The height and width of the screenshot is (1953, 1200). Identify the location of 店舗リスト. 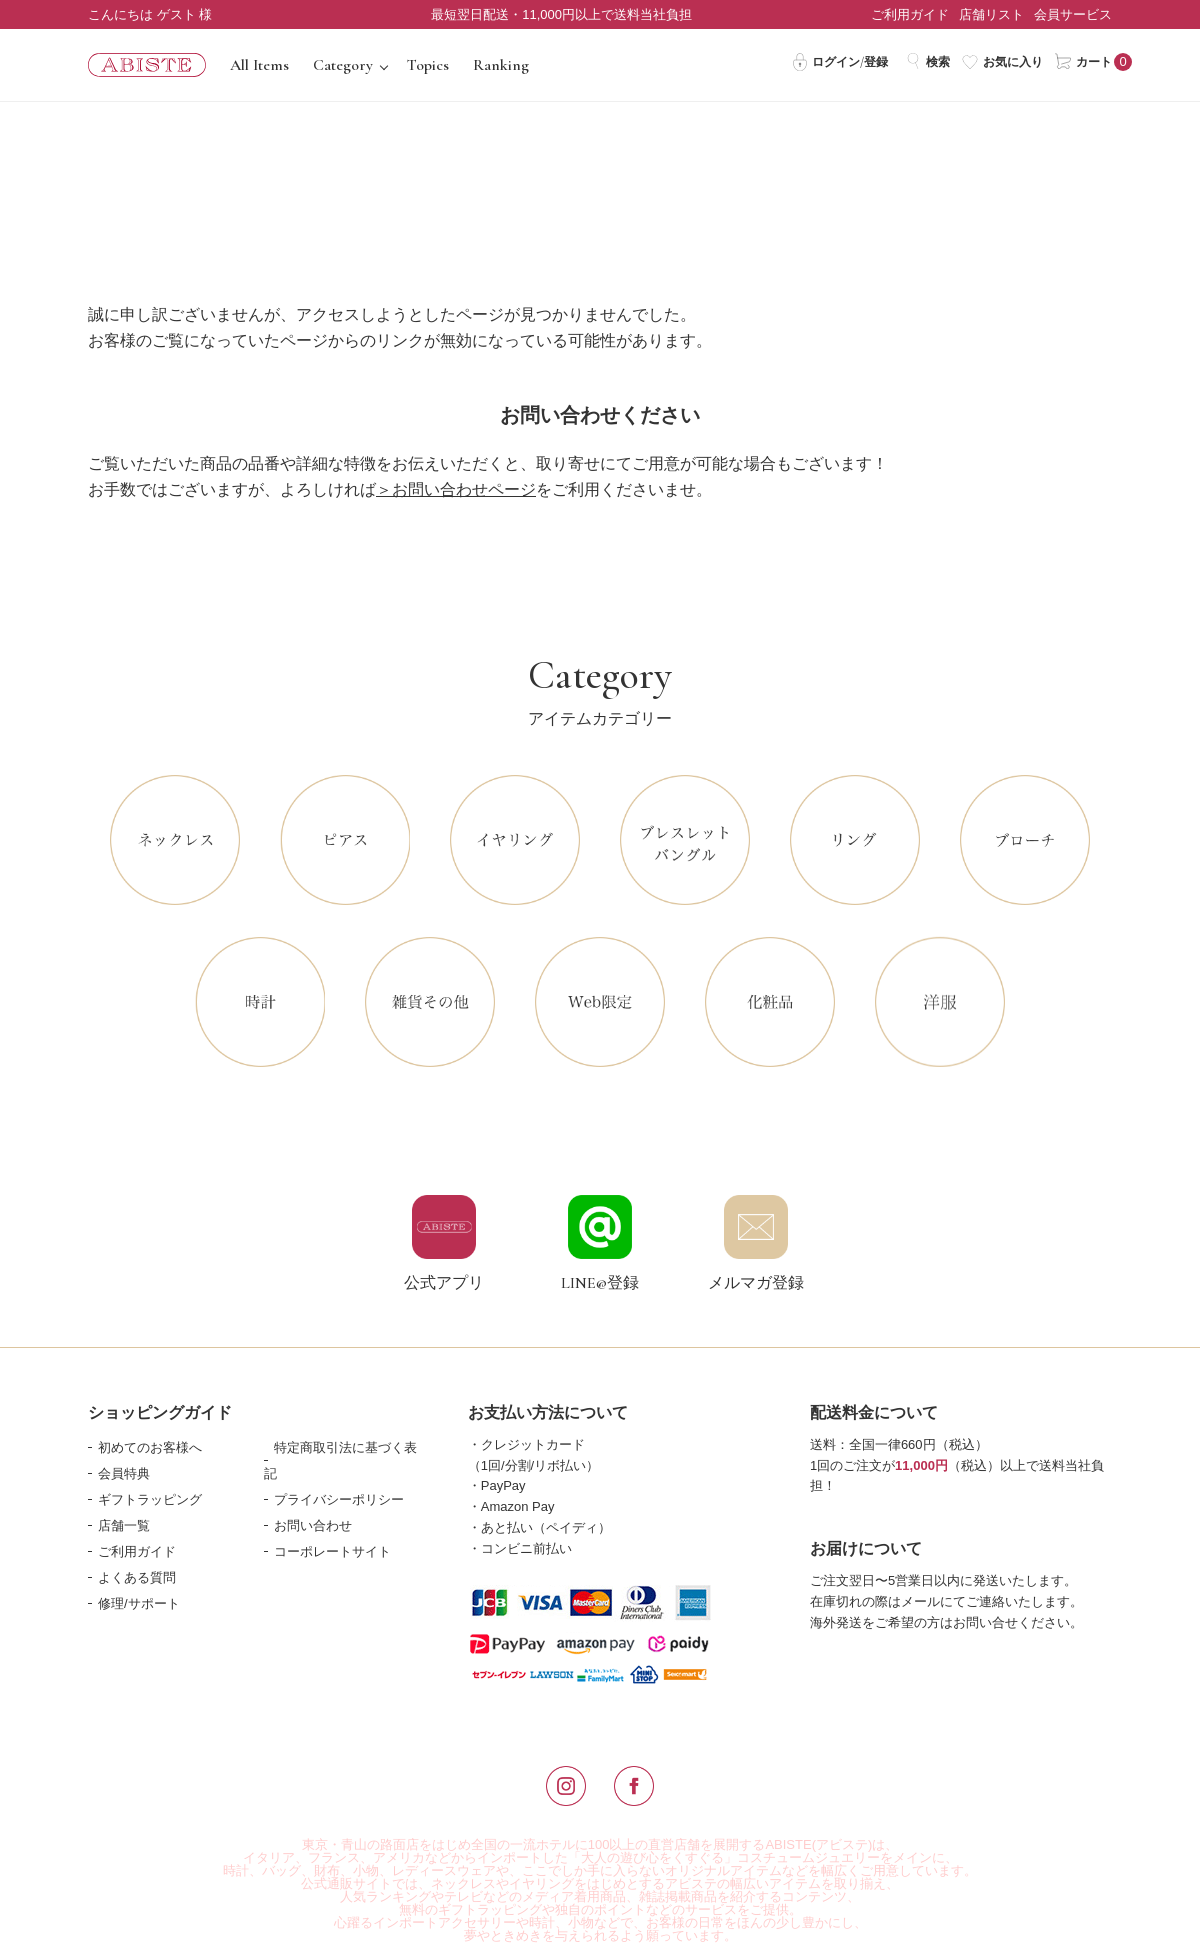
(991, 14).